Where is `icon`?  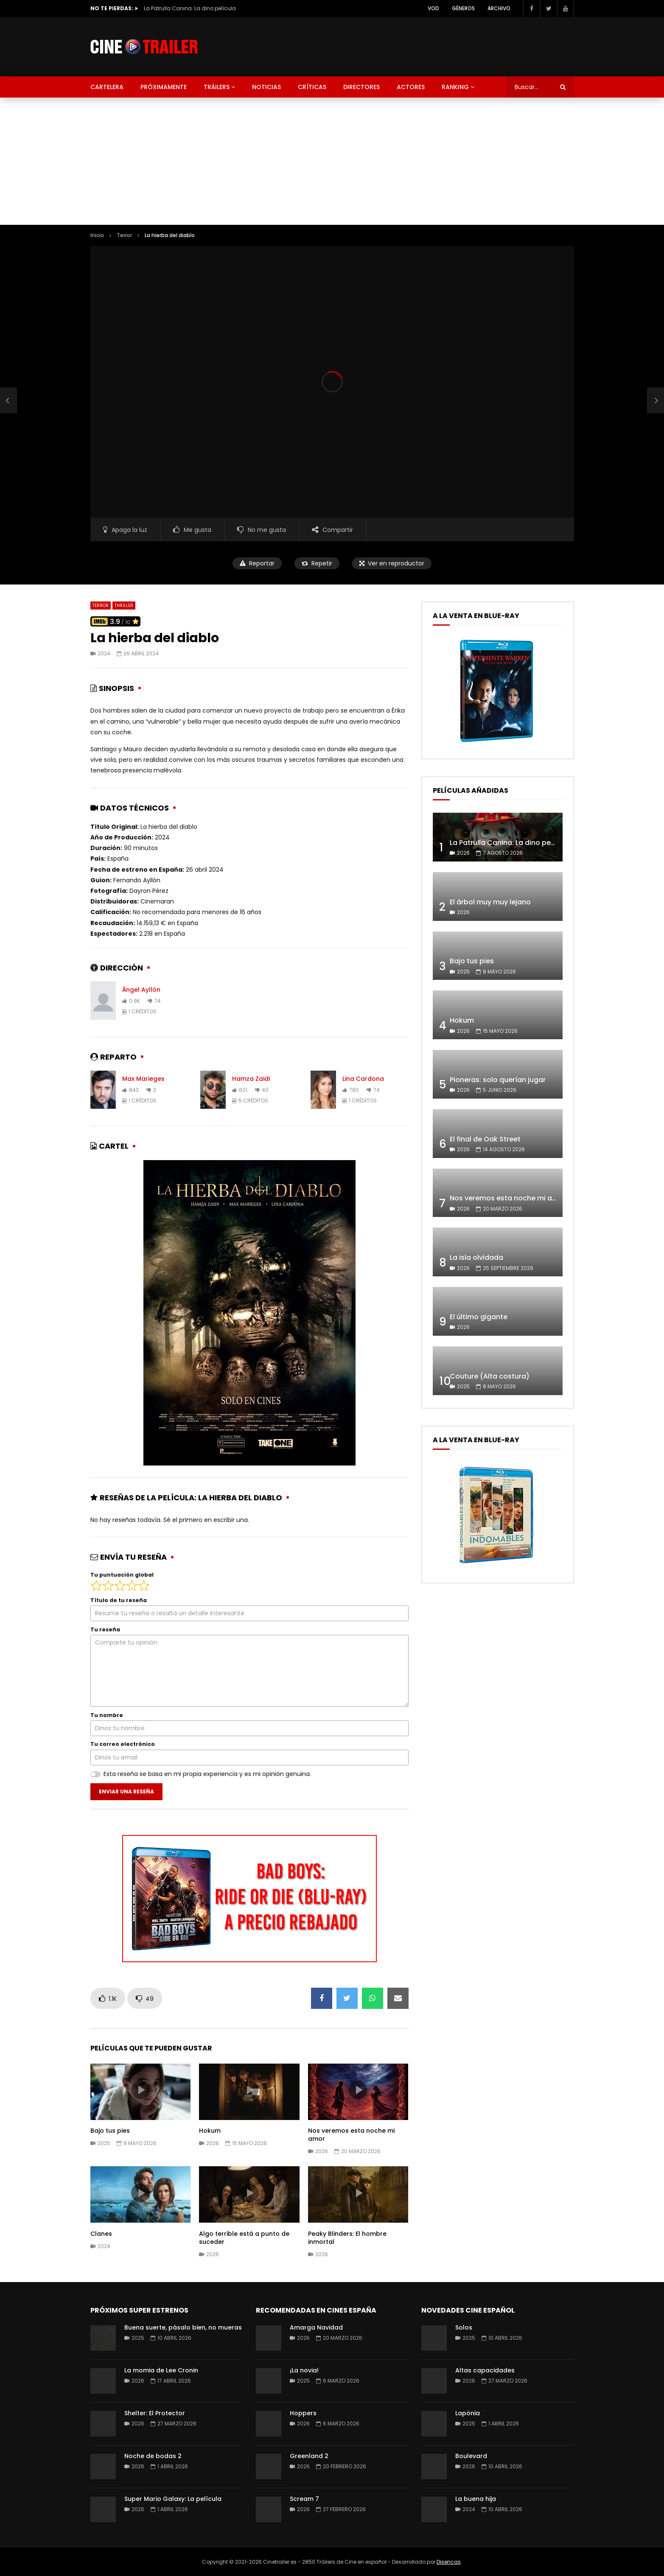
icon is located at coordinates (140, 2090).